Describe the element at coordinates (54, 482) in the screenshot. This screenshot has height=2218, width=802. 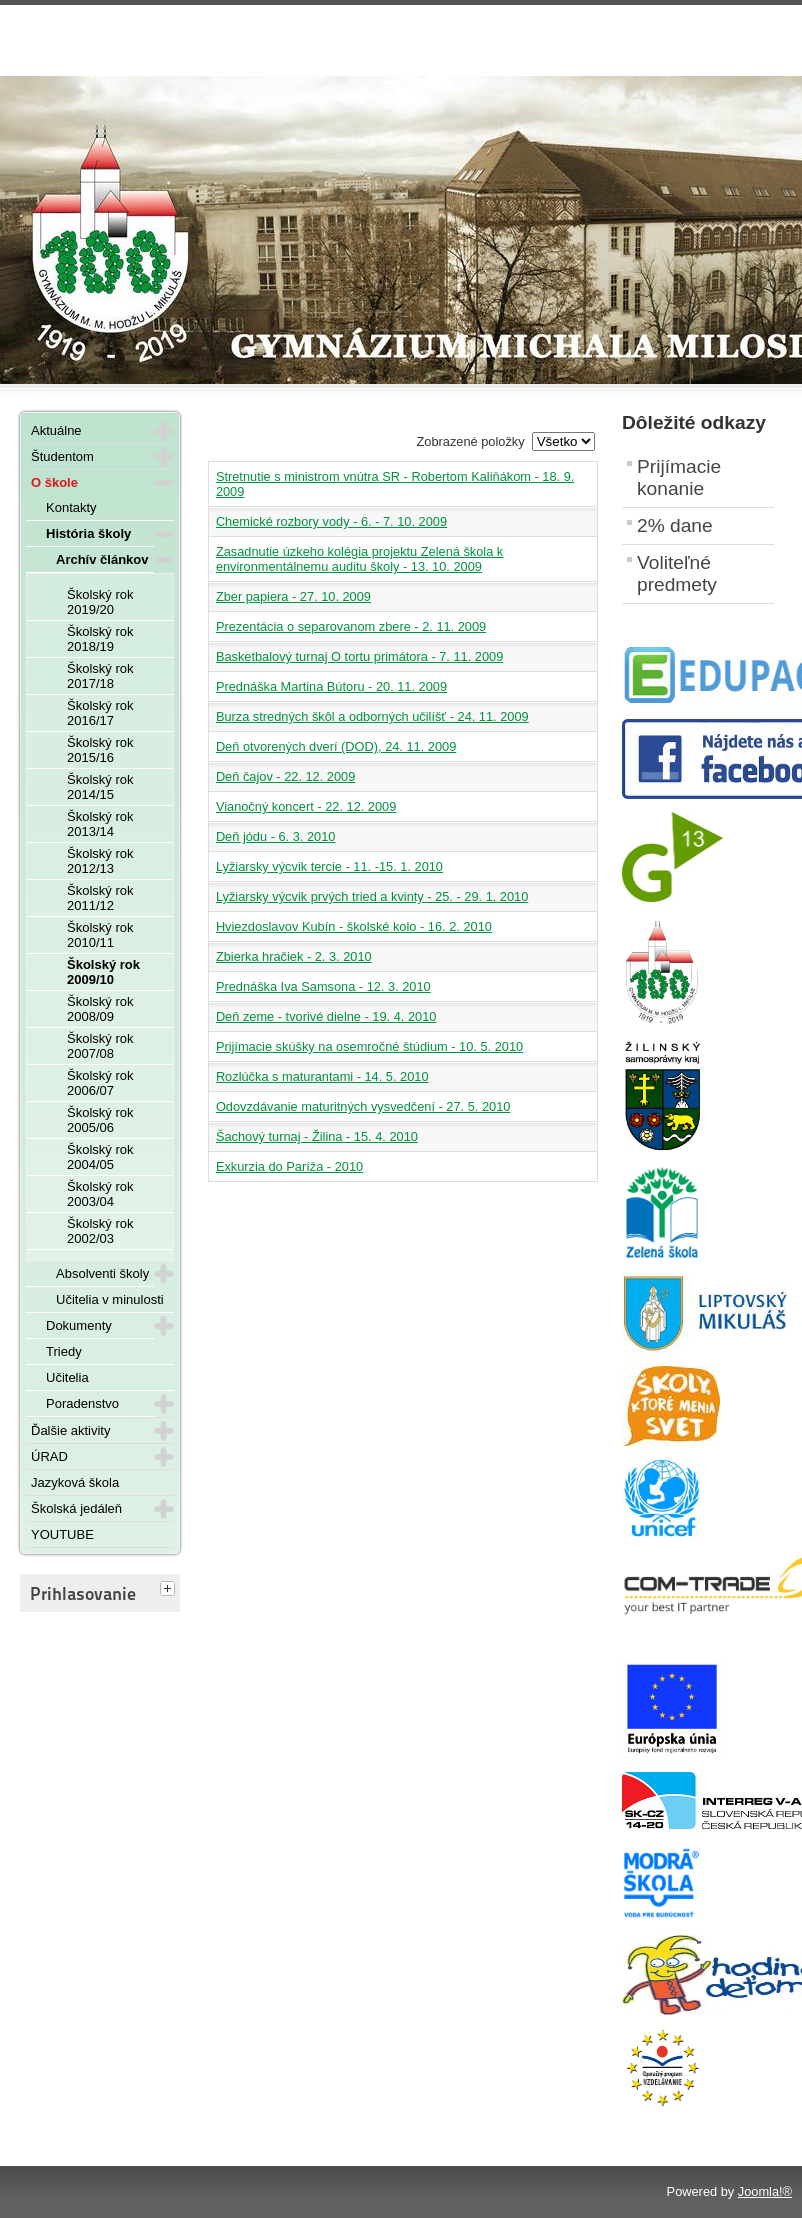
I see `O škole` at that location.